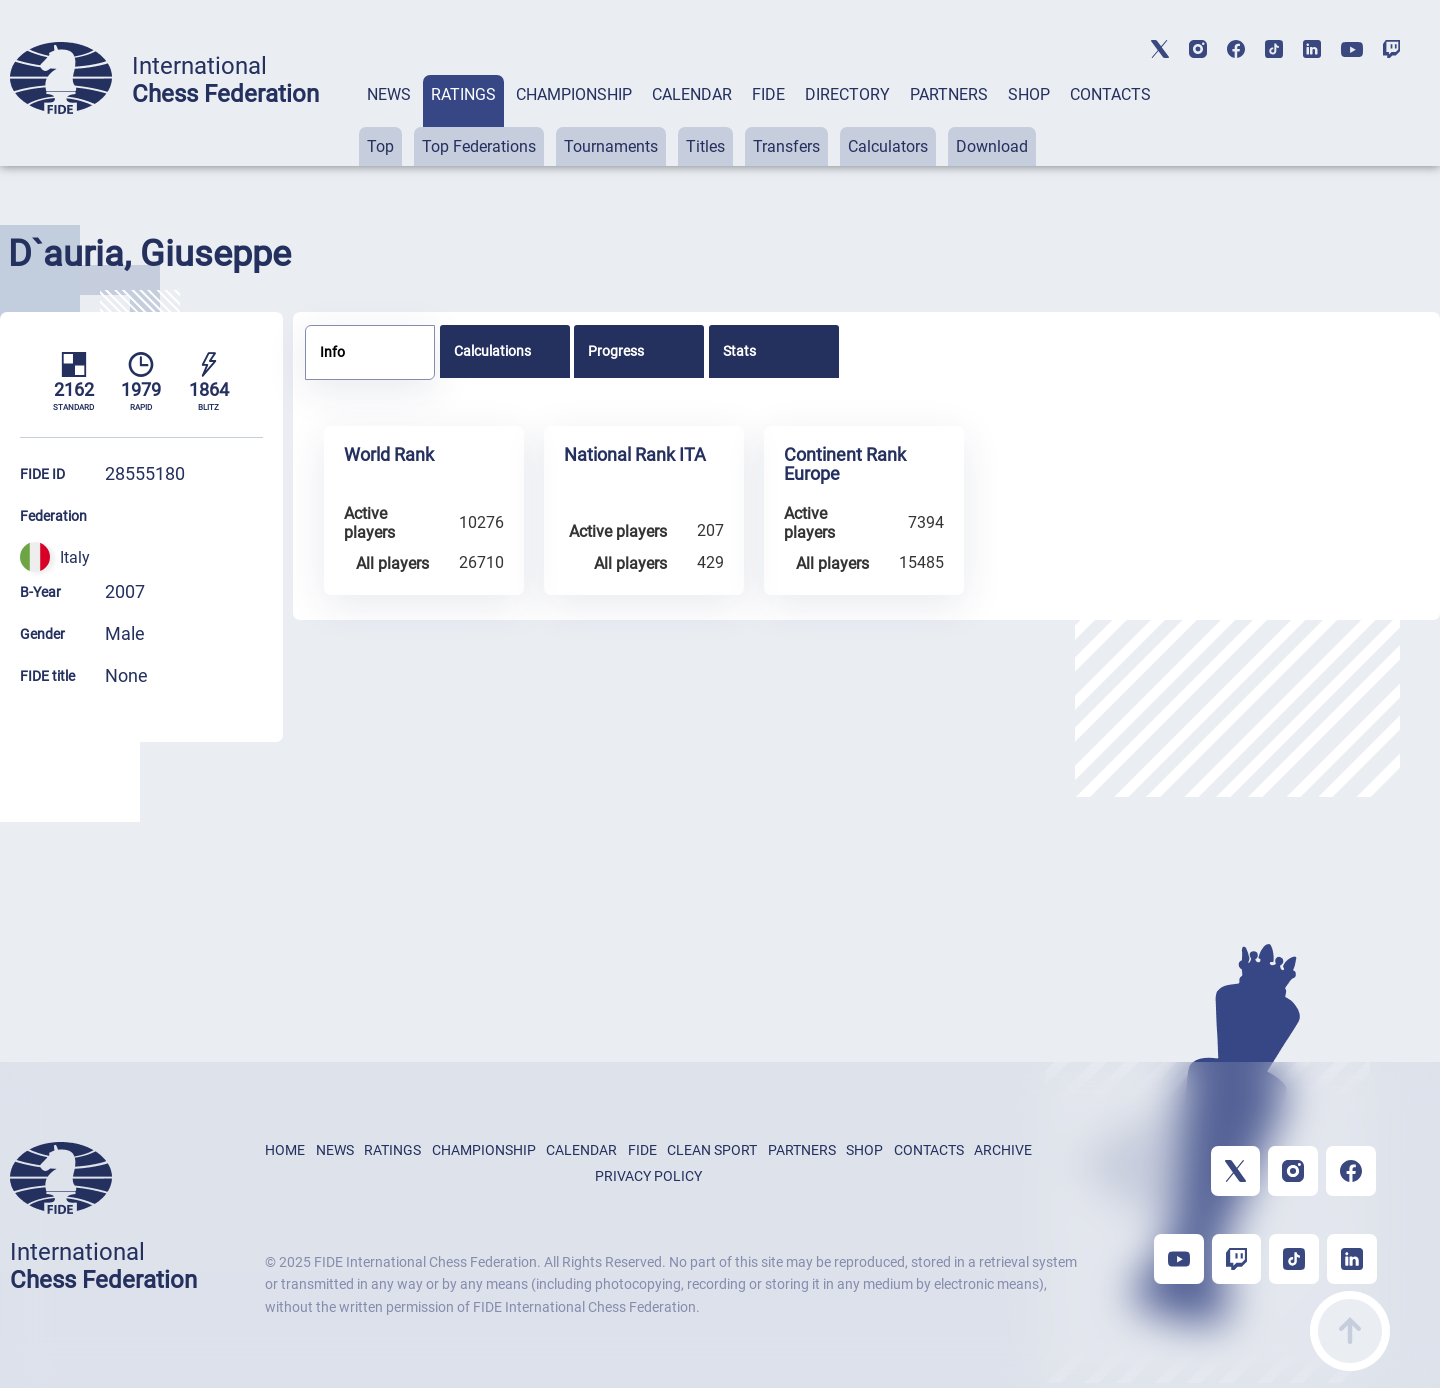 The height and width of the screenshot is (1388, 1440). What do you see at coordinates (705, 146) in the screenshot?
I see `Titles` at bounding box center [705, 146].